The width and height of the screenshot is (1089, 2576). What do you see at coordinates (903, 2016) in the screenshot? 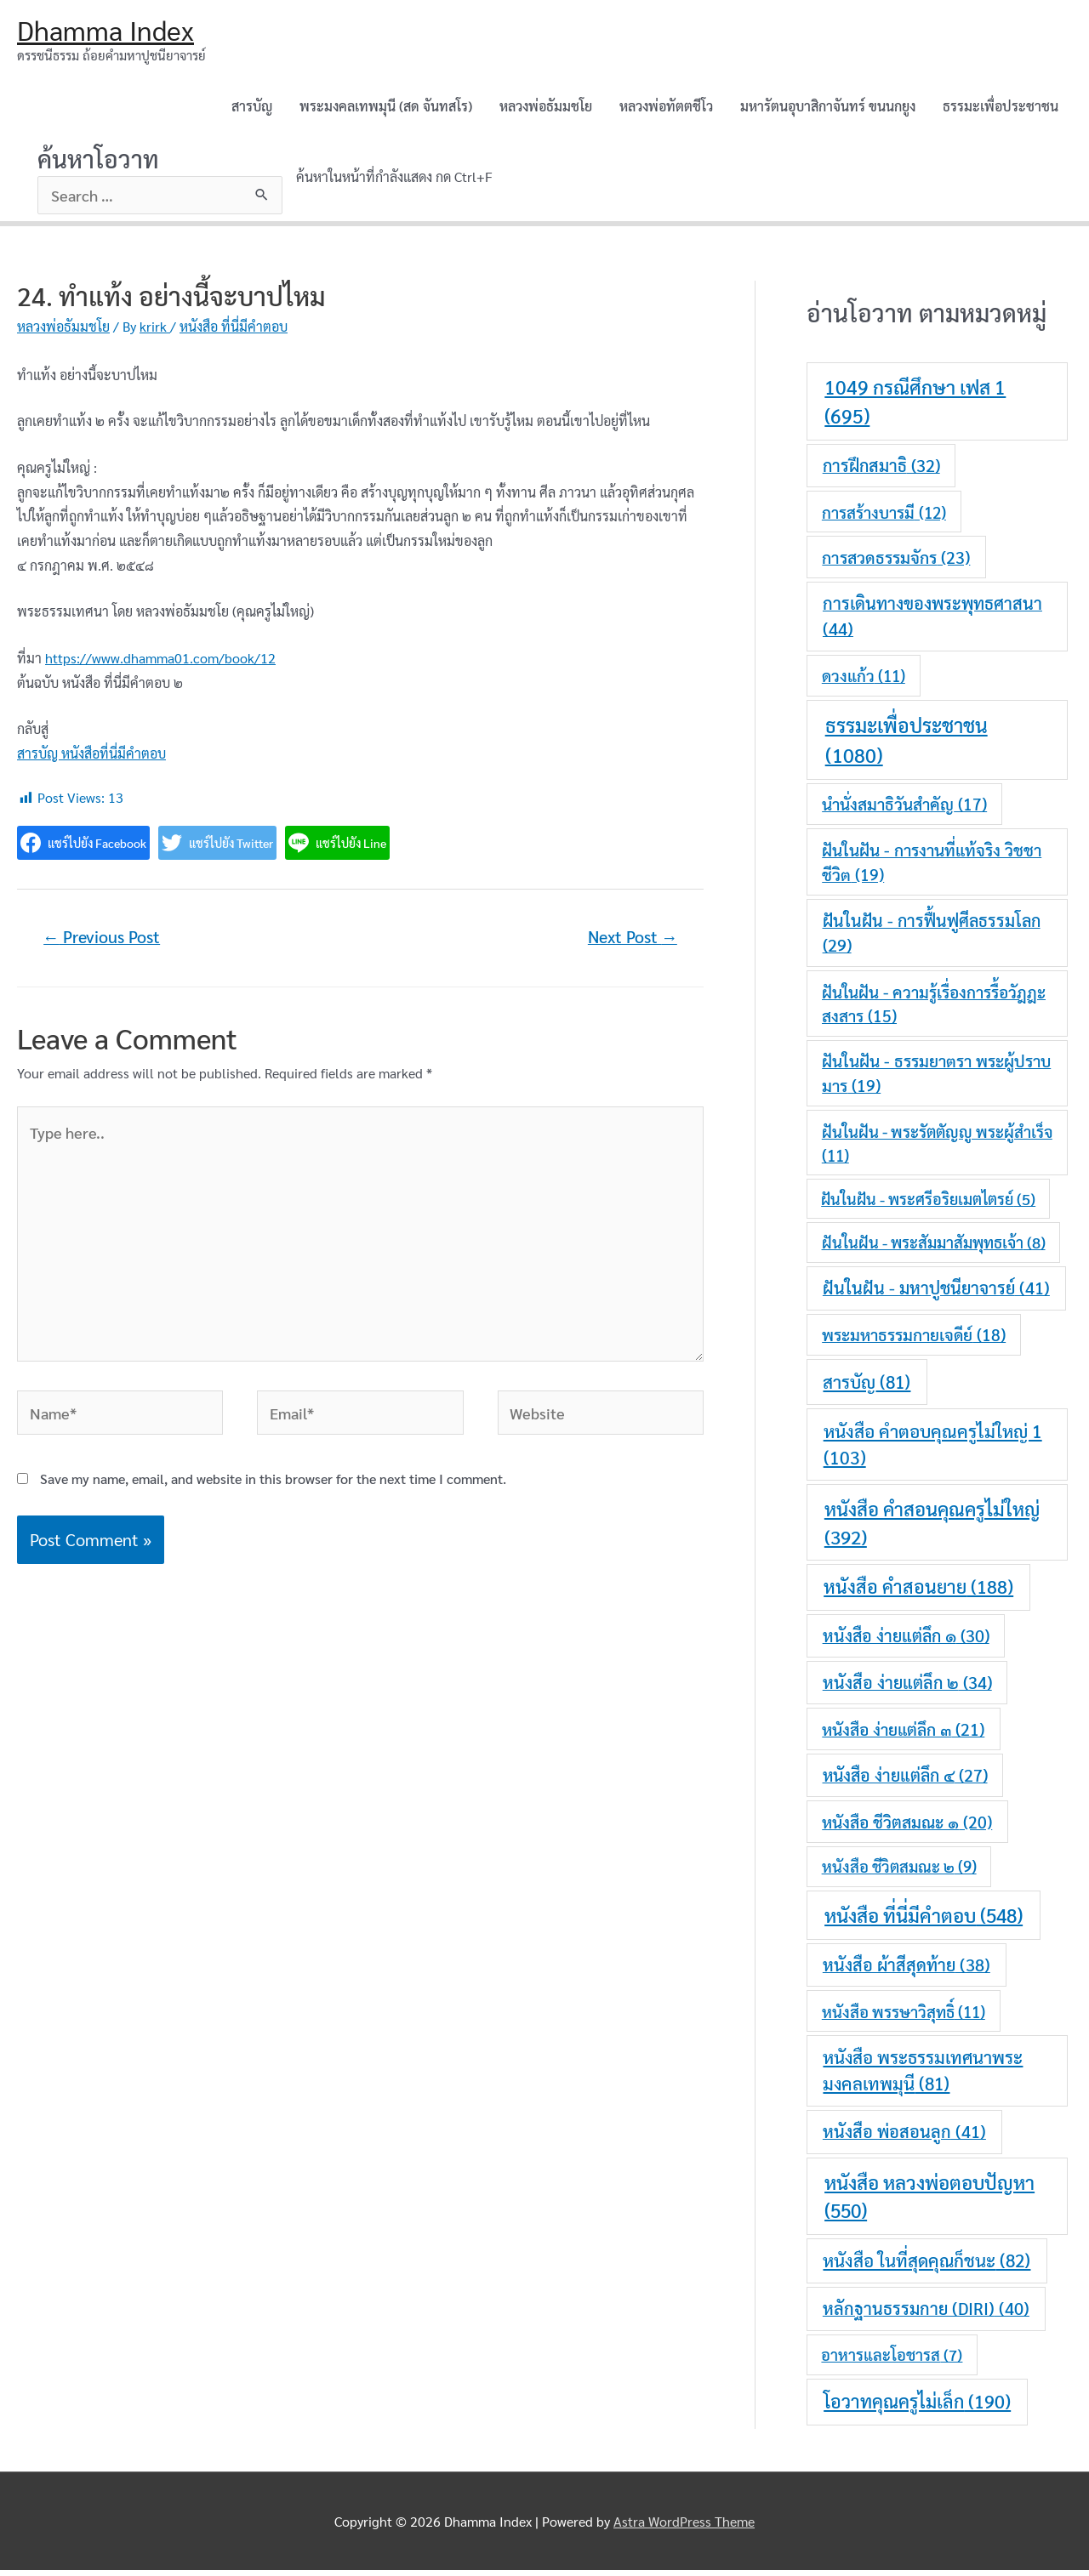
I see `หนังสือ พรรษาวิสุทธิ์ [หนังสือ พรรษาวิสุทธิ์ (11 items)]` at bounding box center [903, 2016].